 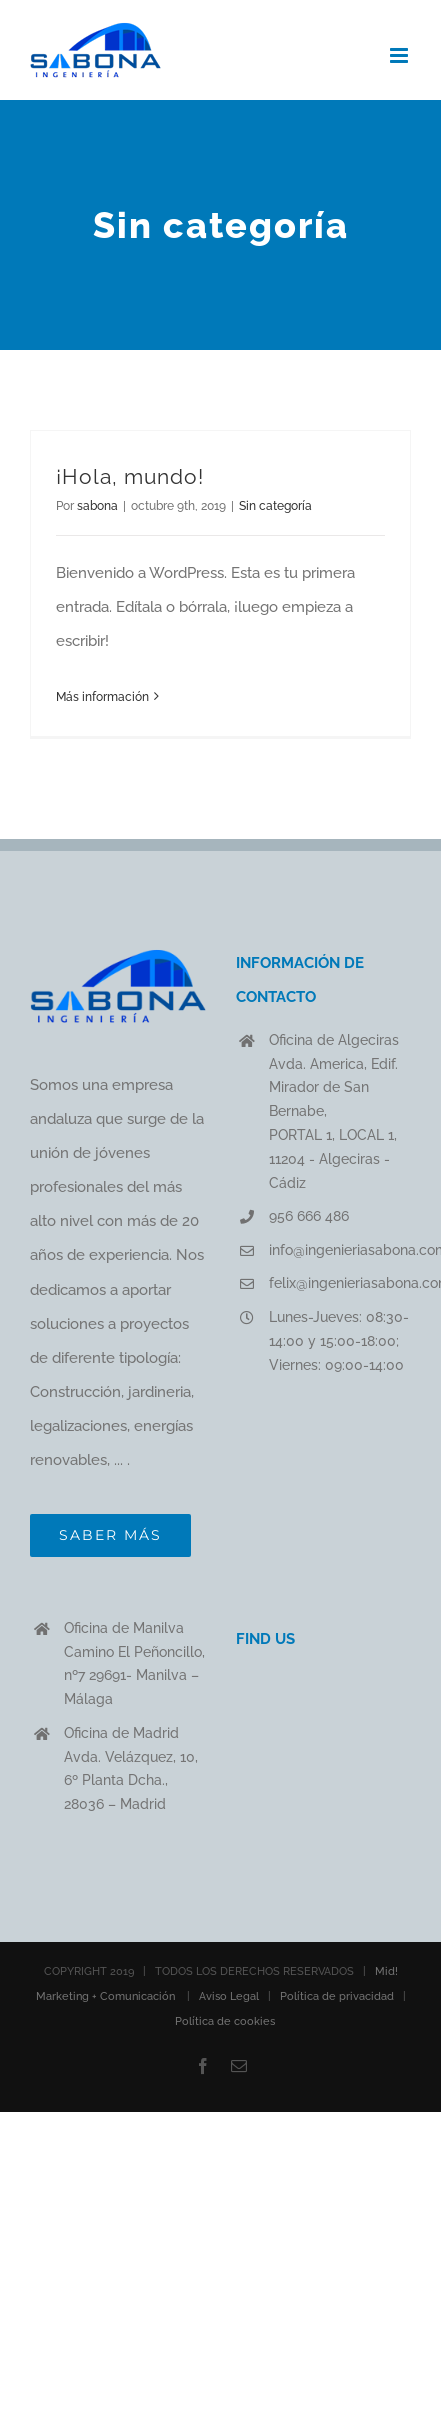 I want to click on Sin categoría, so click(x=275, y=506).